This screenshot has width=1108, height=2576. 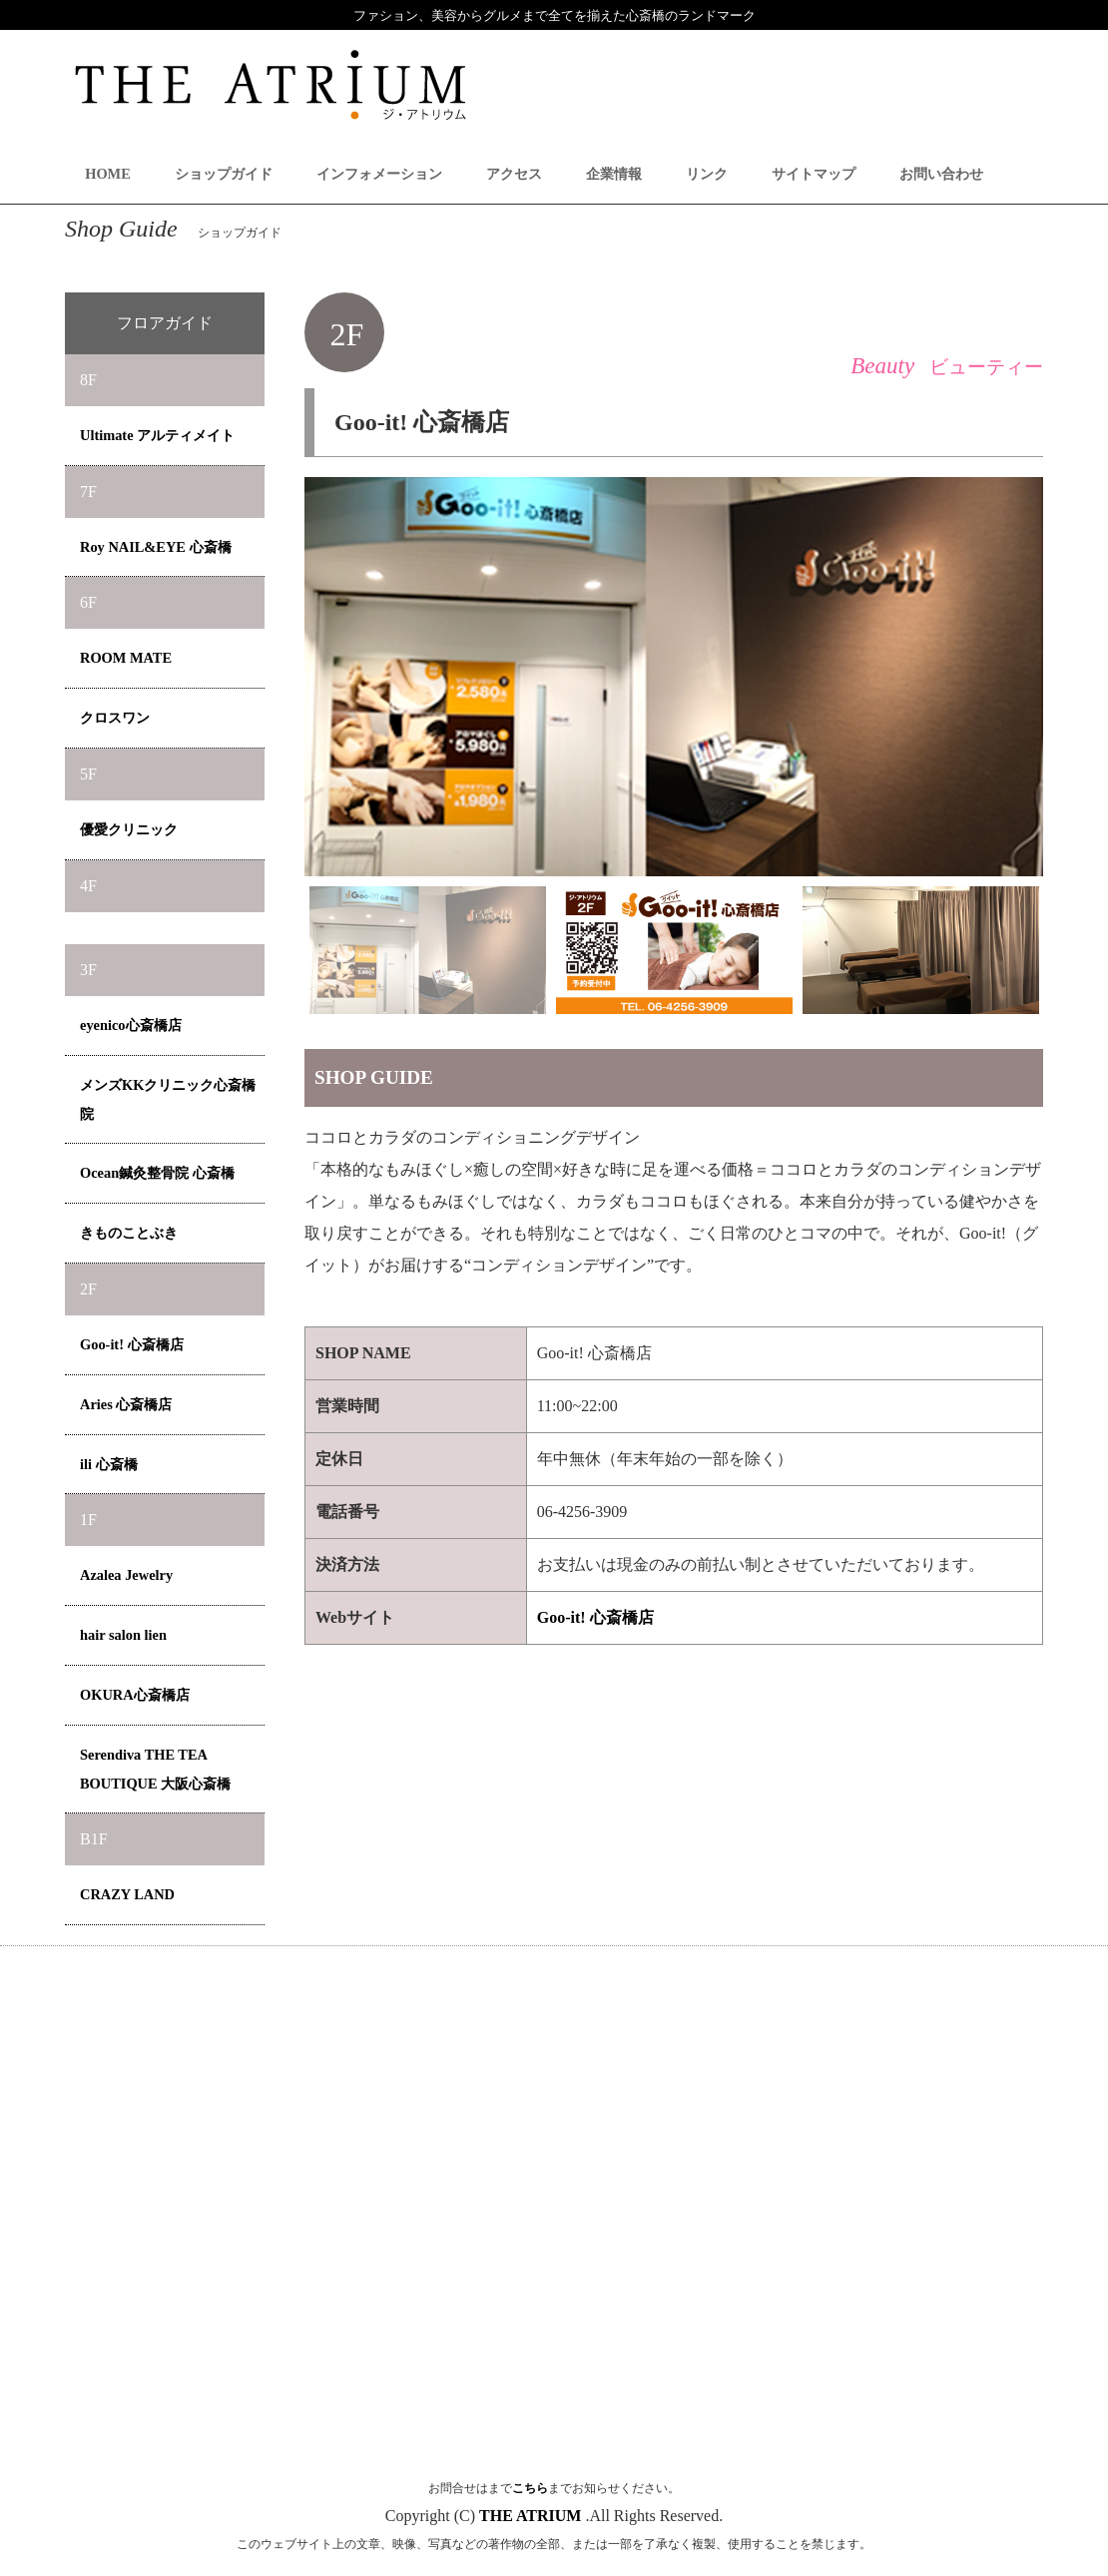 I want to click on メンズKKクリニック心斎橋院, so click(x=168, y=1099).